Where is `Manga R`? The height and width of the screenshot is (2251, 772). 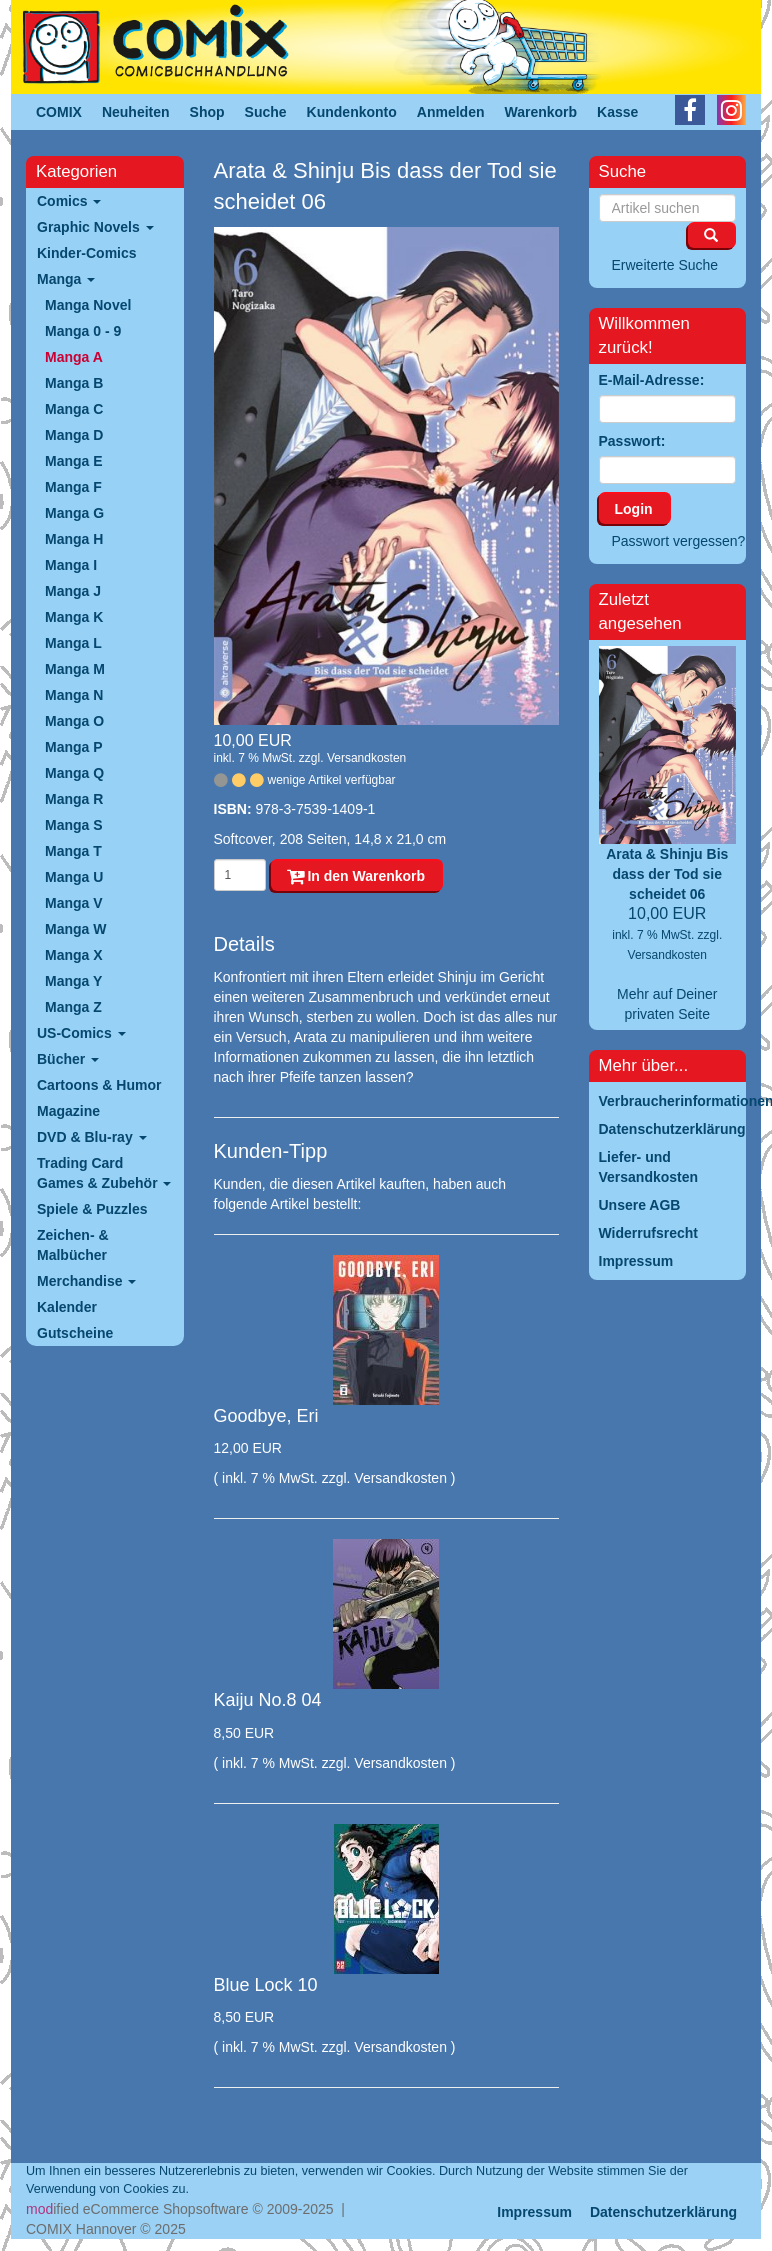 Manga R is located at coordinates (74, 799).